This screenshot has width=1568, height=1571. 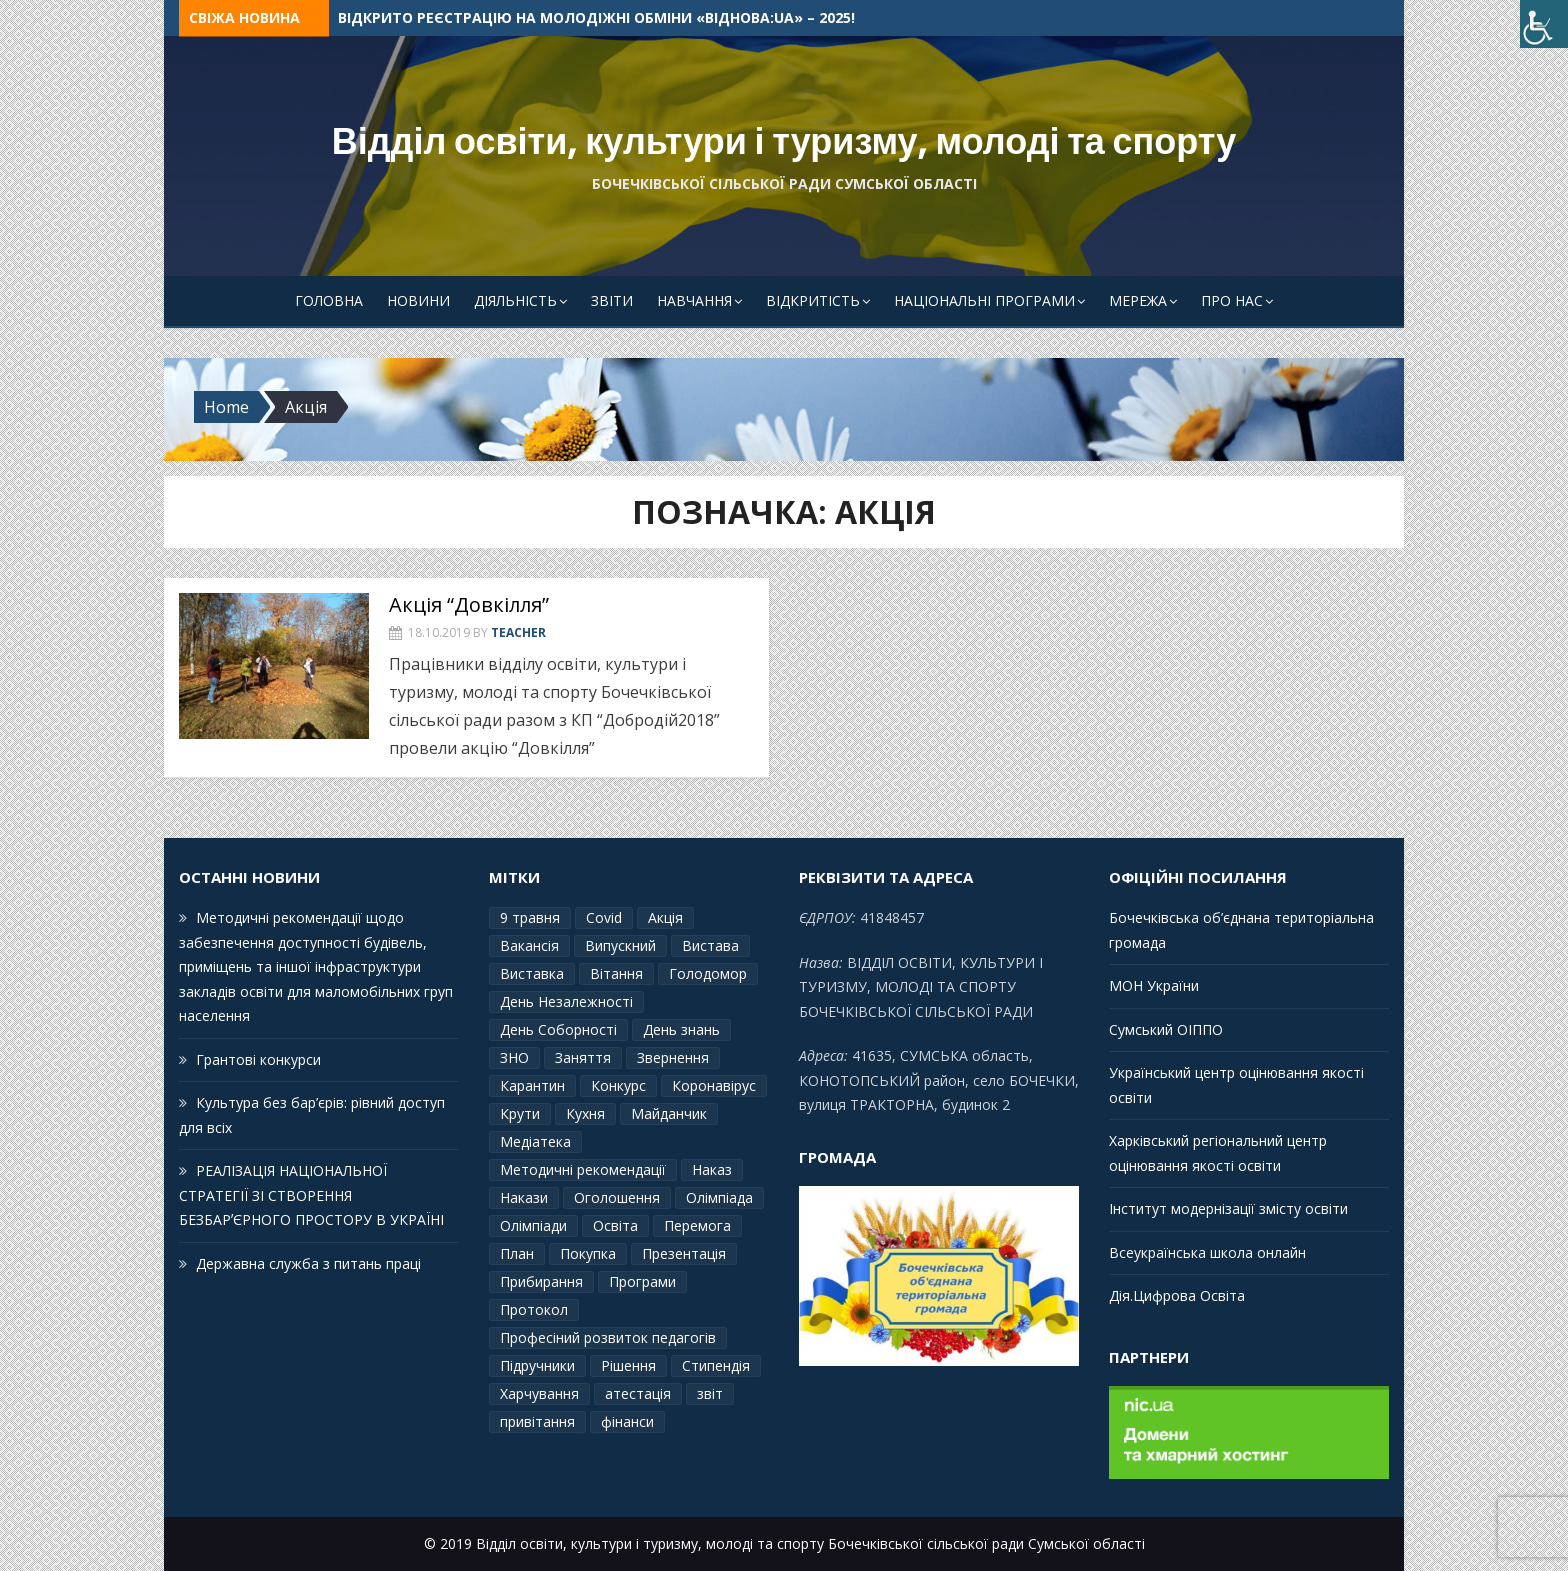 I want to click on привітання [привітання (3 елементи)], so click(x=537, y=1421).